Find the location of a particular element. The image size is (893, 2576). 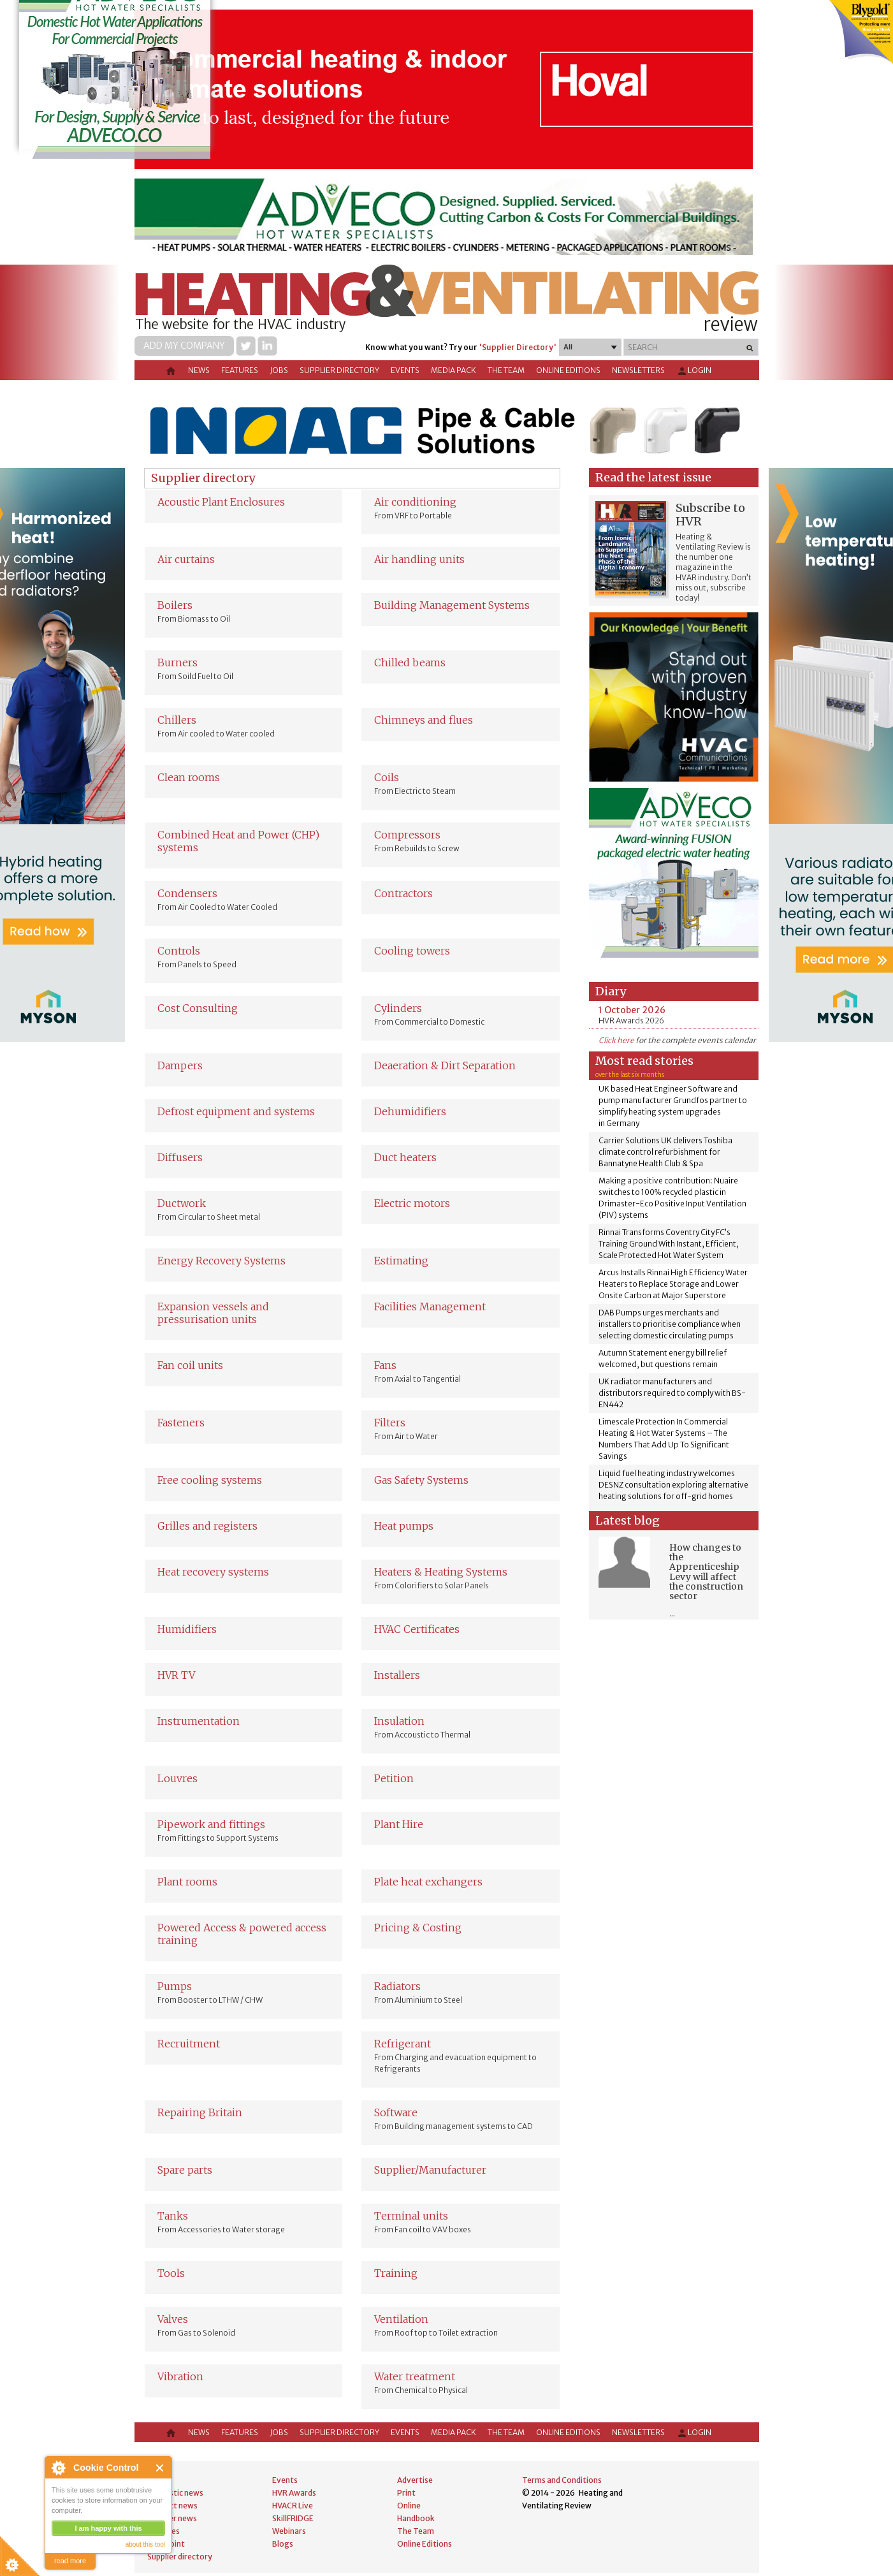

Diffusers is located at coordinates (180, 1157).